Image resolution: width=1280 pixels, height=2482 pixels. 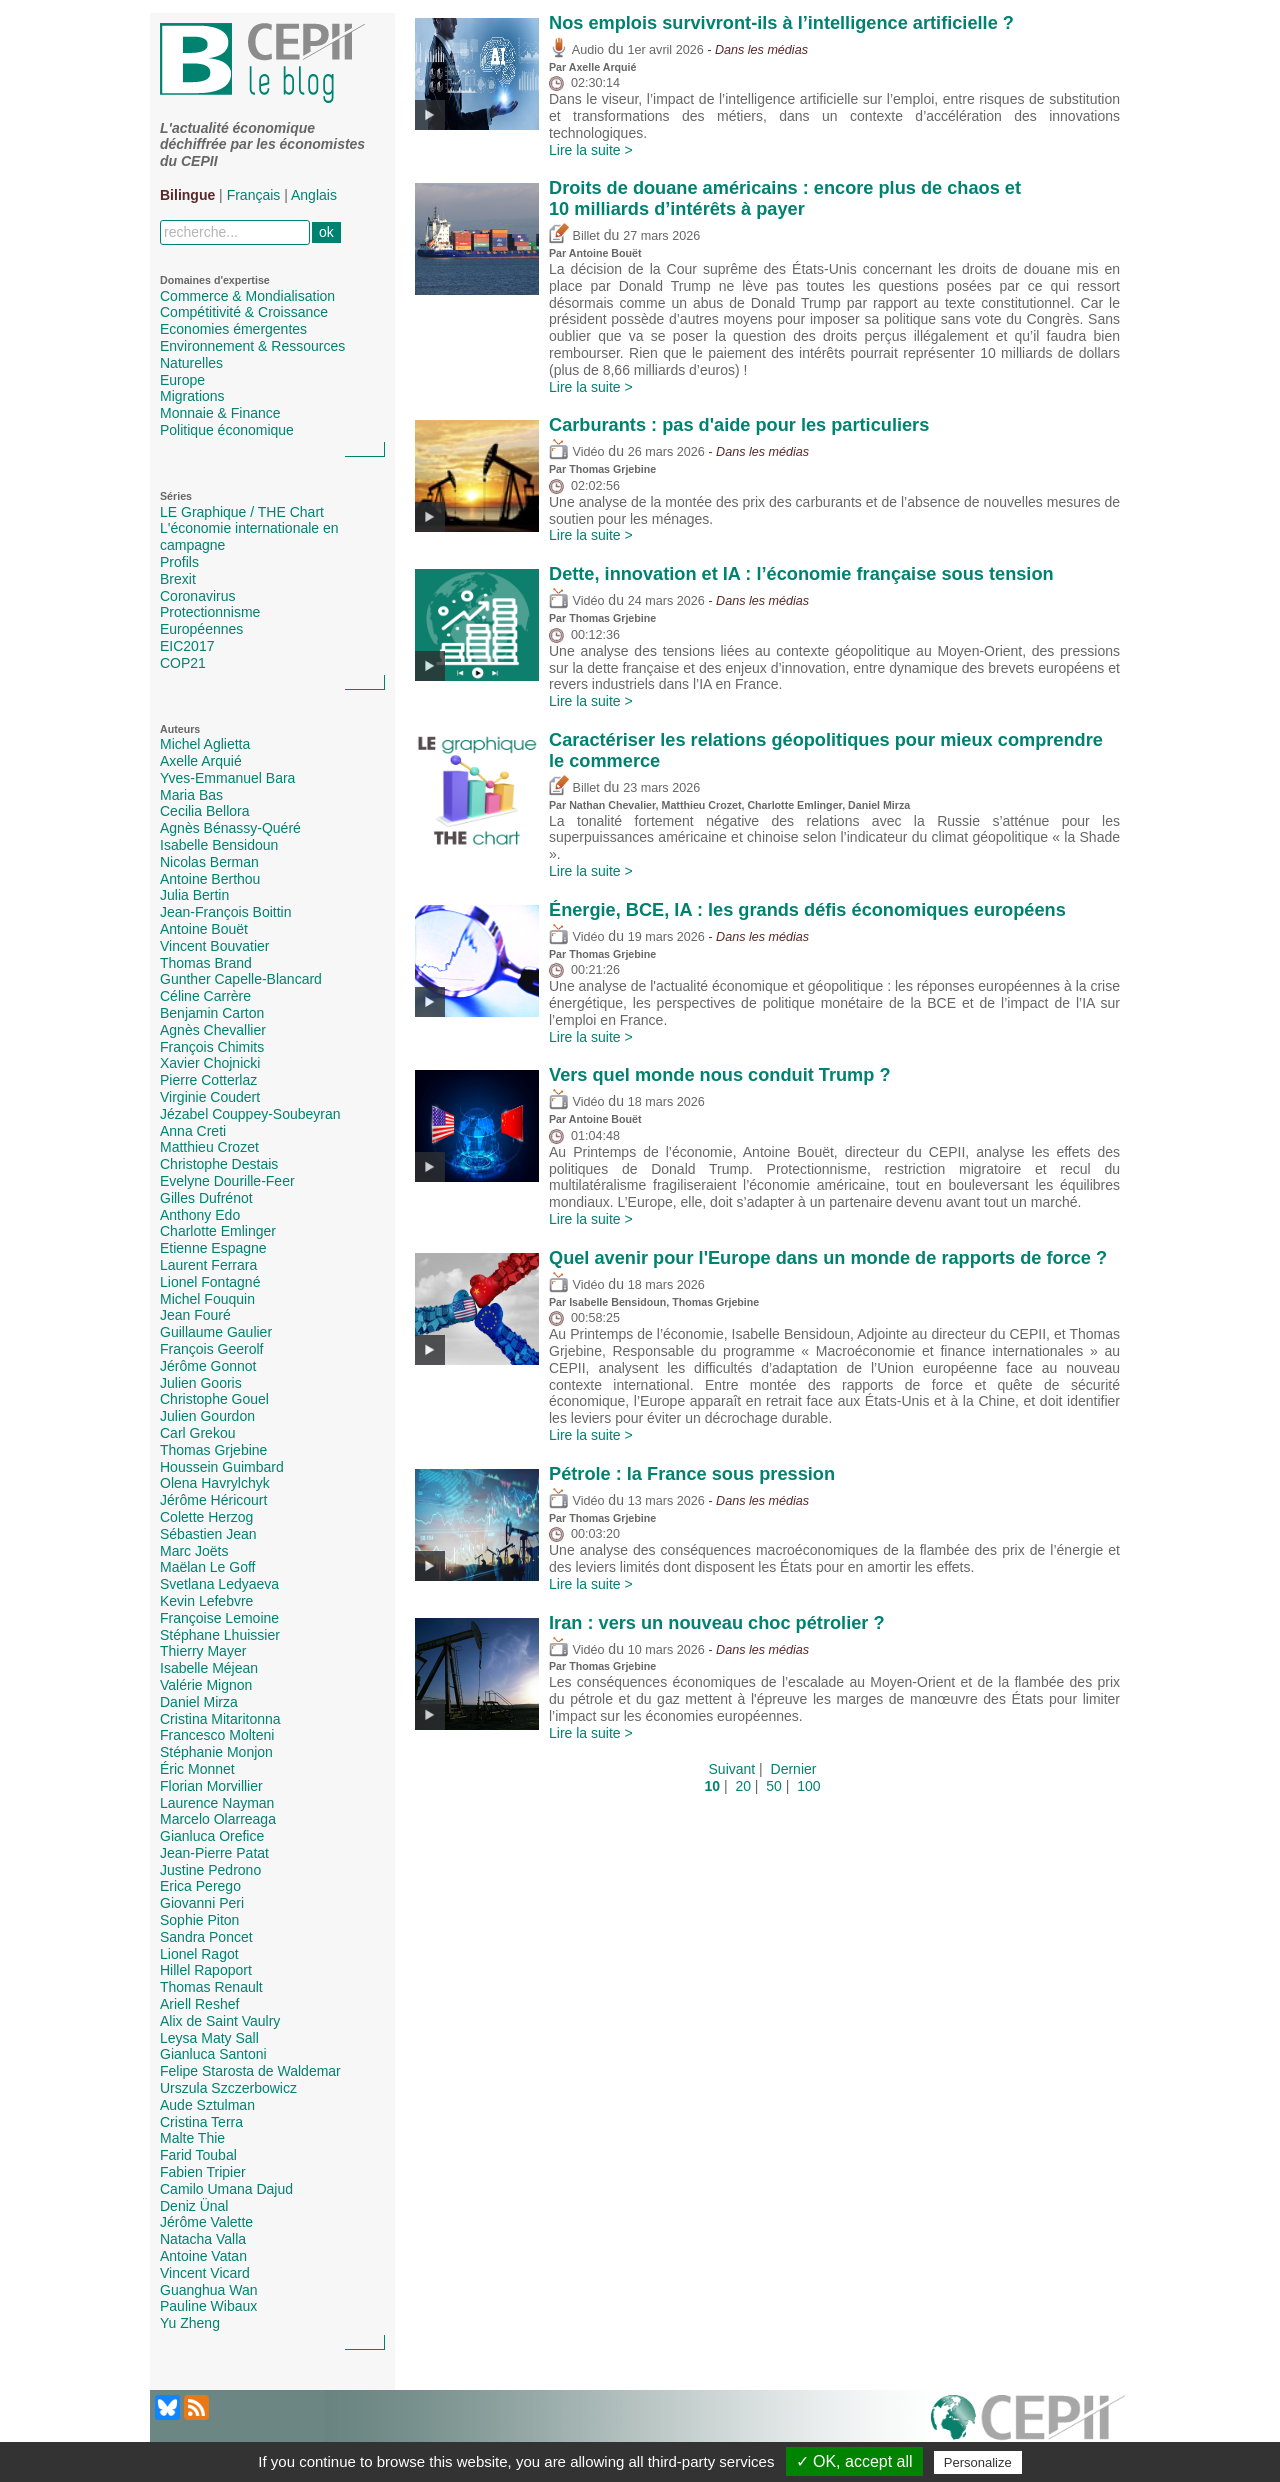 I want to click on Audio, so click(x=576, y=50).